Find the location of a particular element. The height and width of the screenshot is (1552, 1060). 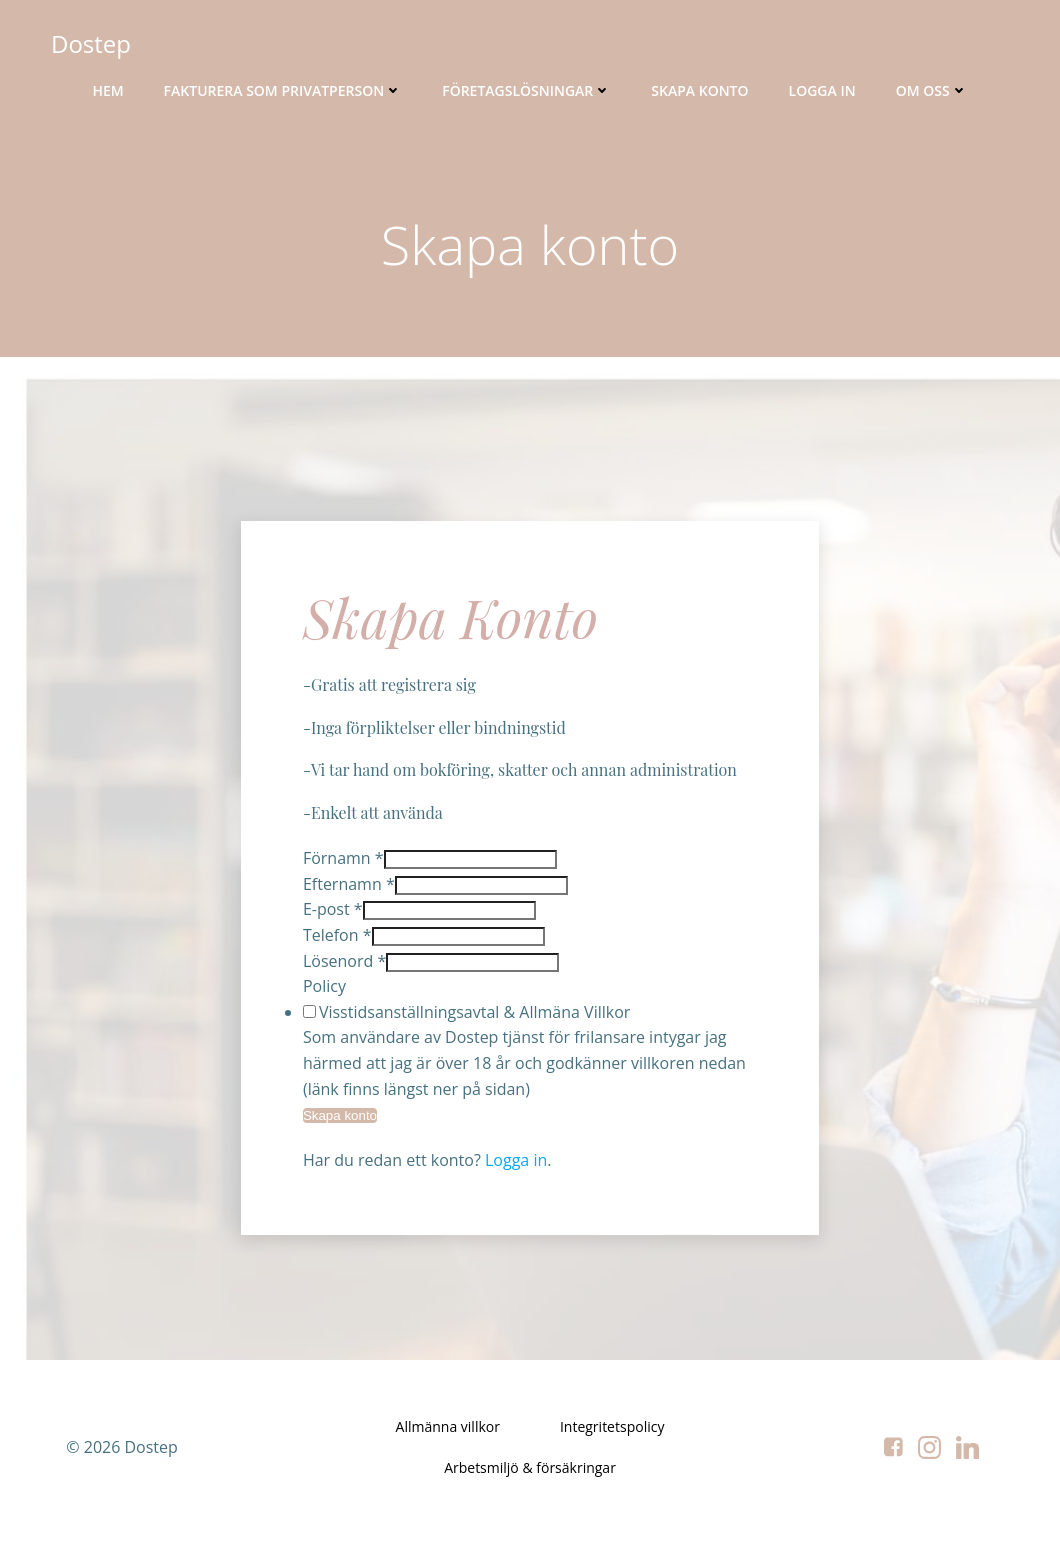

Företagslösningar is located at coordinates (526, 90).